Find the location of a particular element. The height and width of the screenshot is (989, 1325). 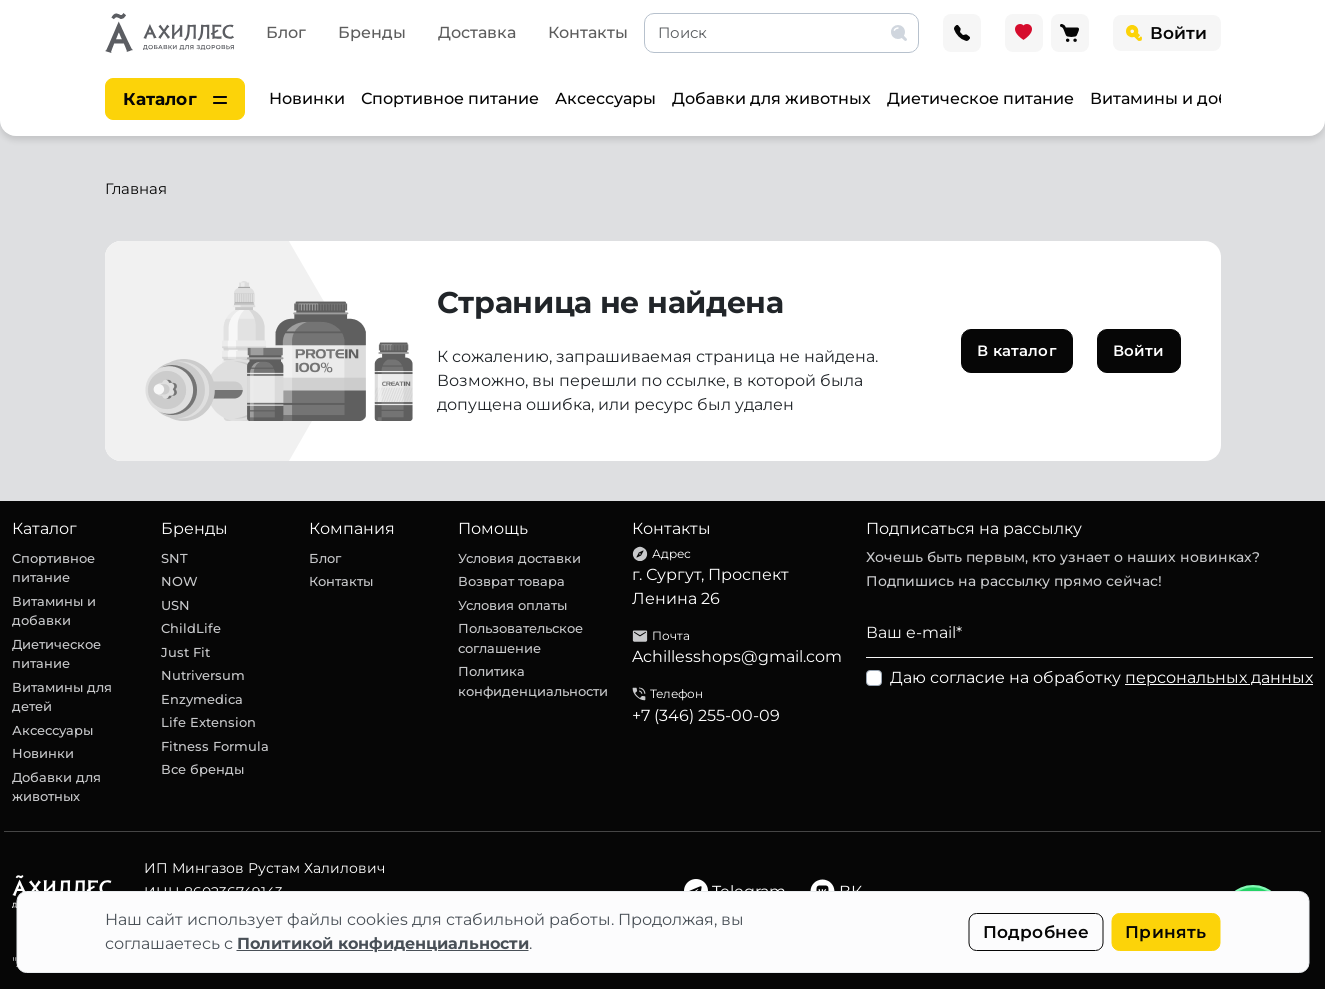

Пользовательское соглашение is located at coordinates (520, 638).